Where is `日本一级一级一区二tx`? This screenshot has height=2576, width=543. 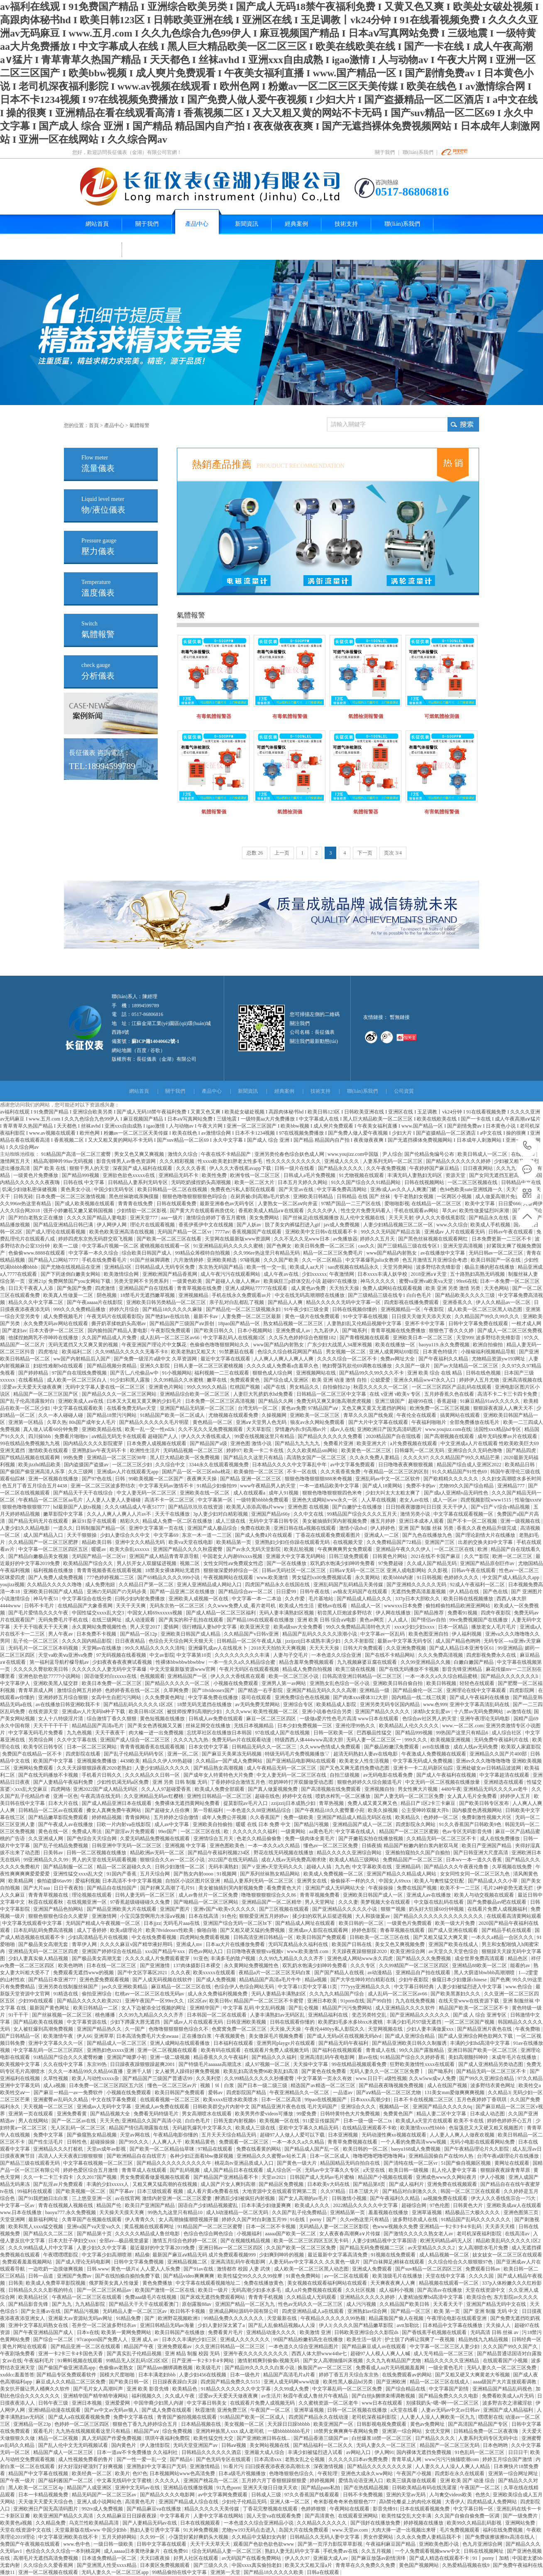
日本一级一级一区二tx is located at coordinates (368, 2121).